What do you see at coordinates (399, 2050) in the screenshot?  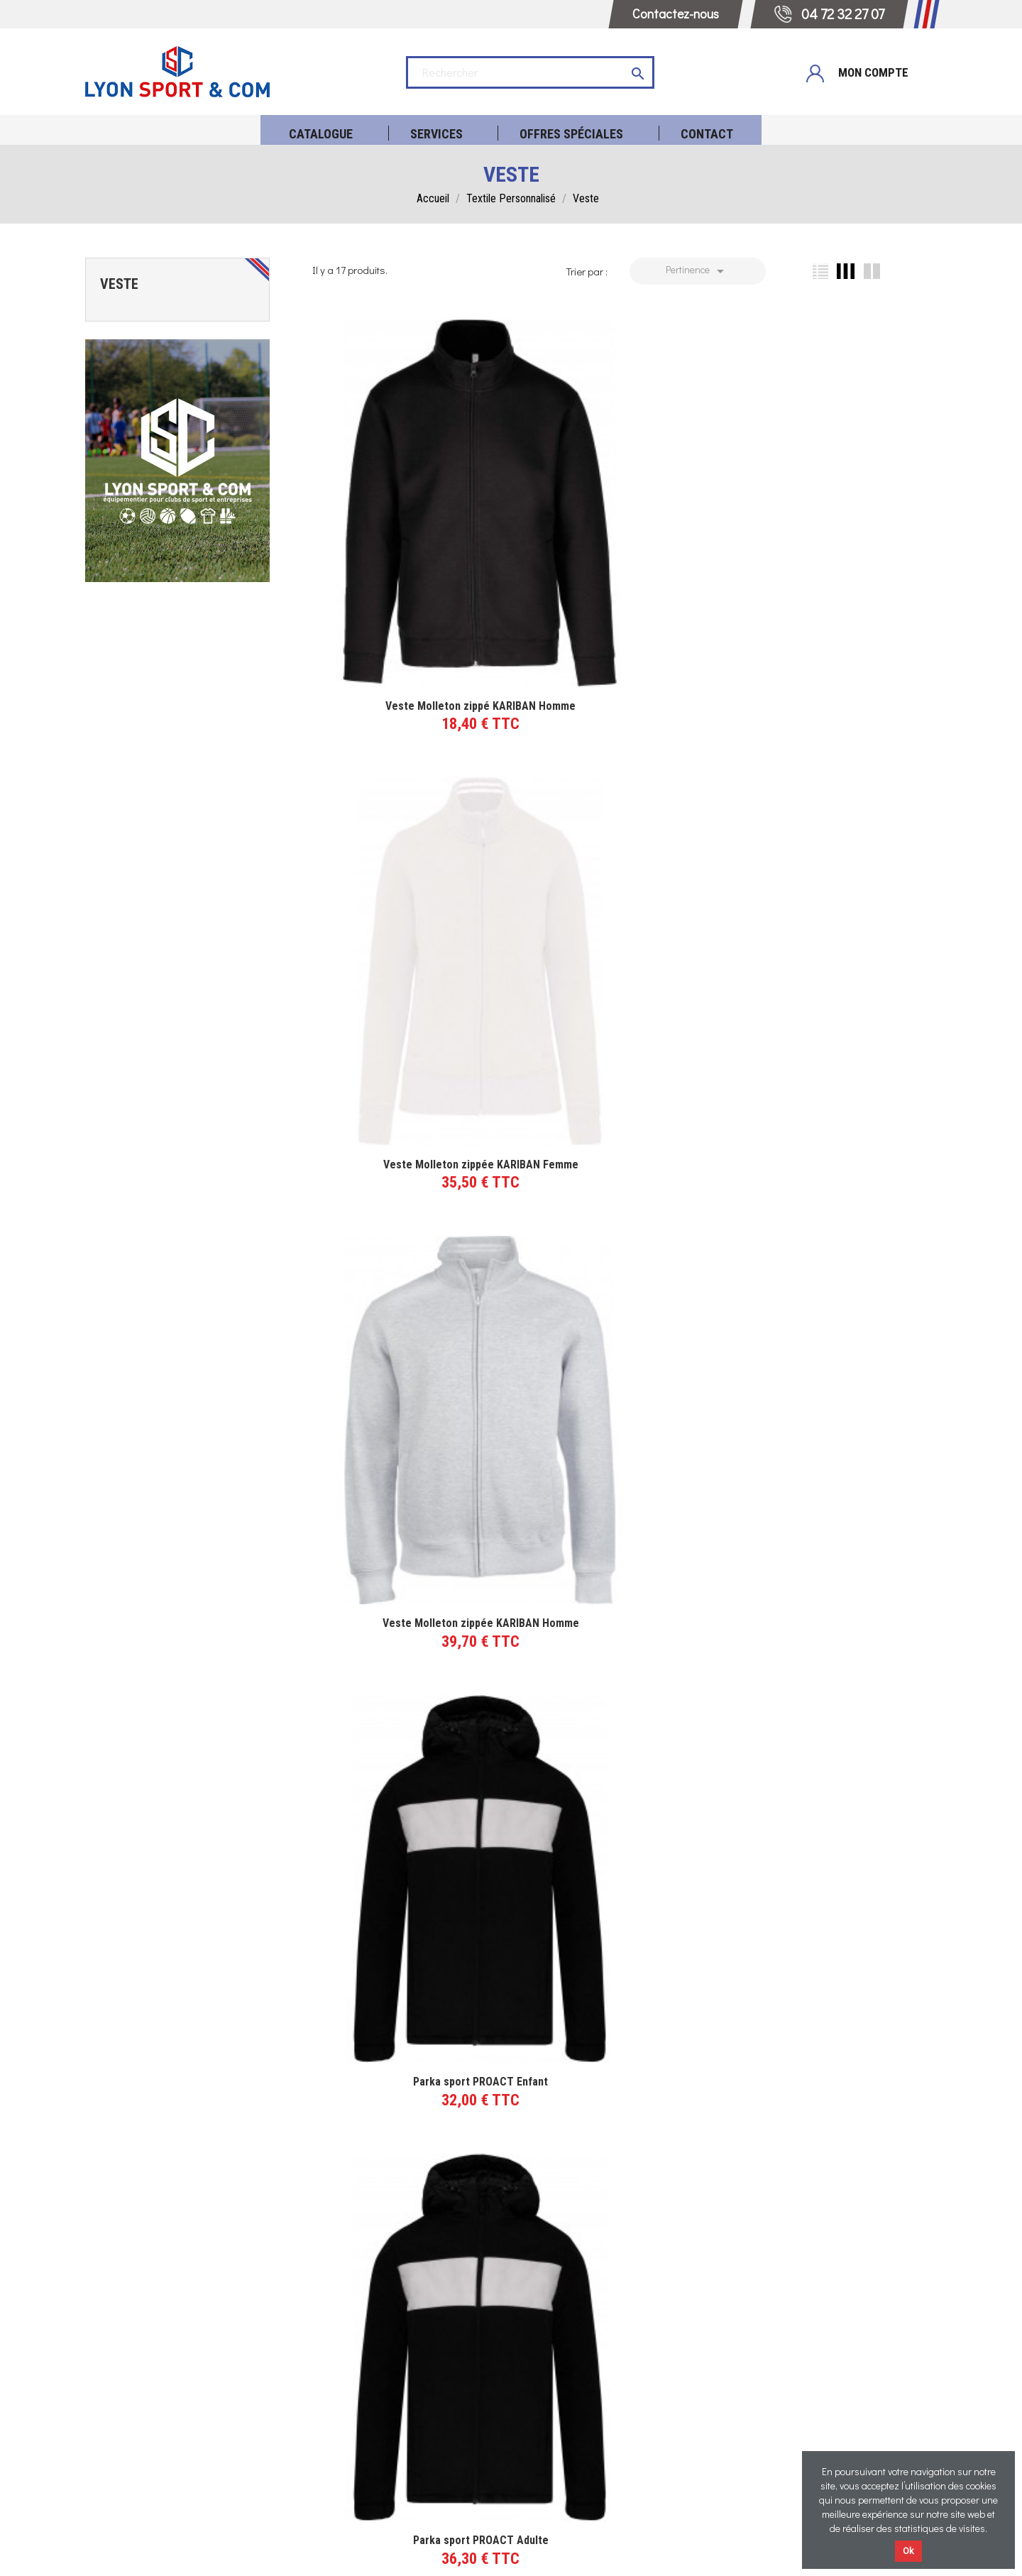 I see `Doudoune à capuche légère KARIBAN Femme` at bounding box center [399, 2050].